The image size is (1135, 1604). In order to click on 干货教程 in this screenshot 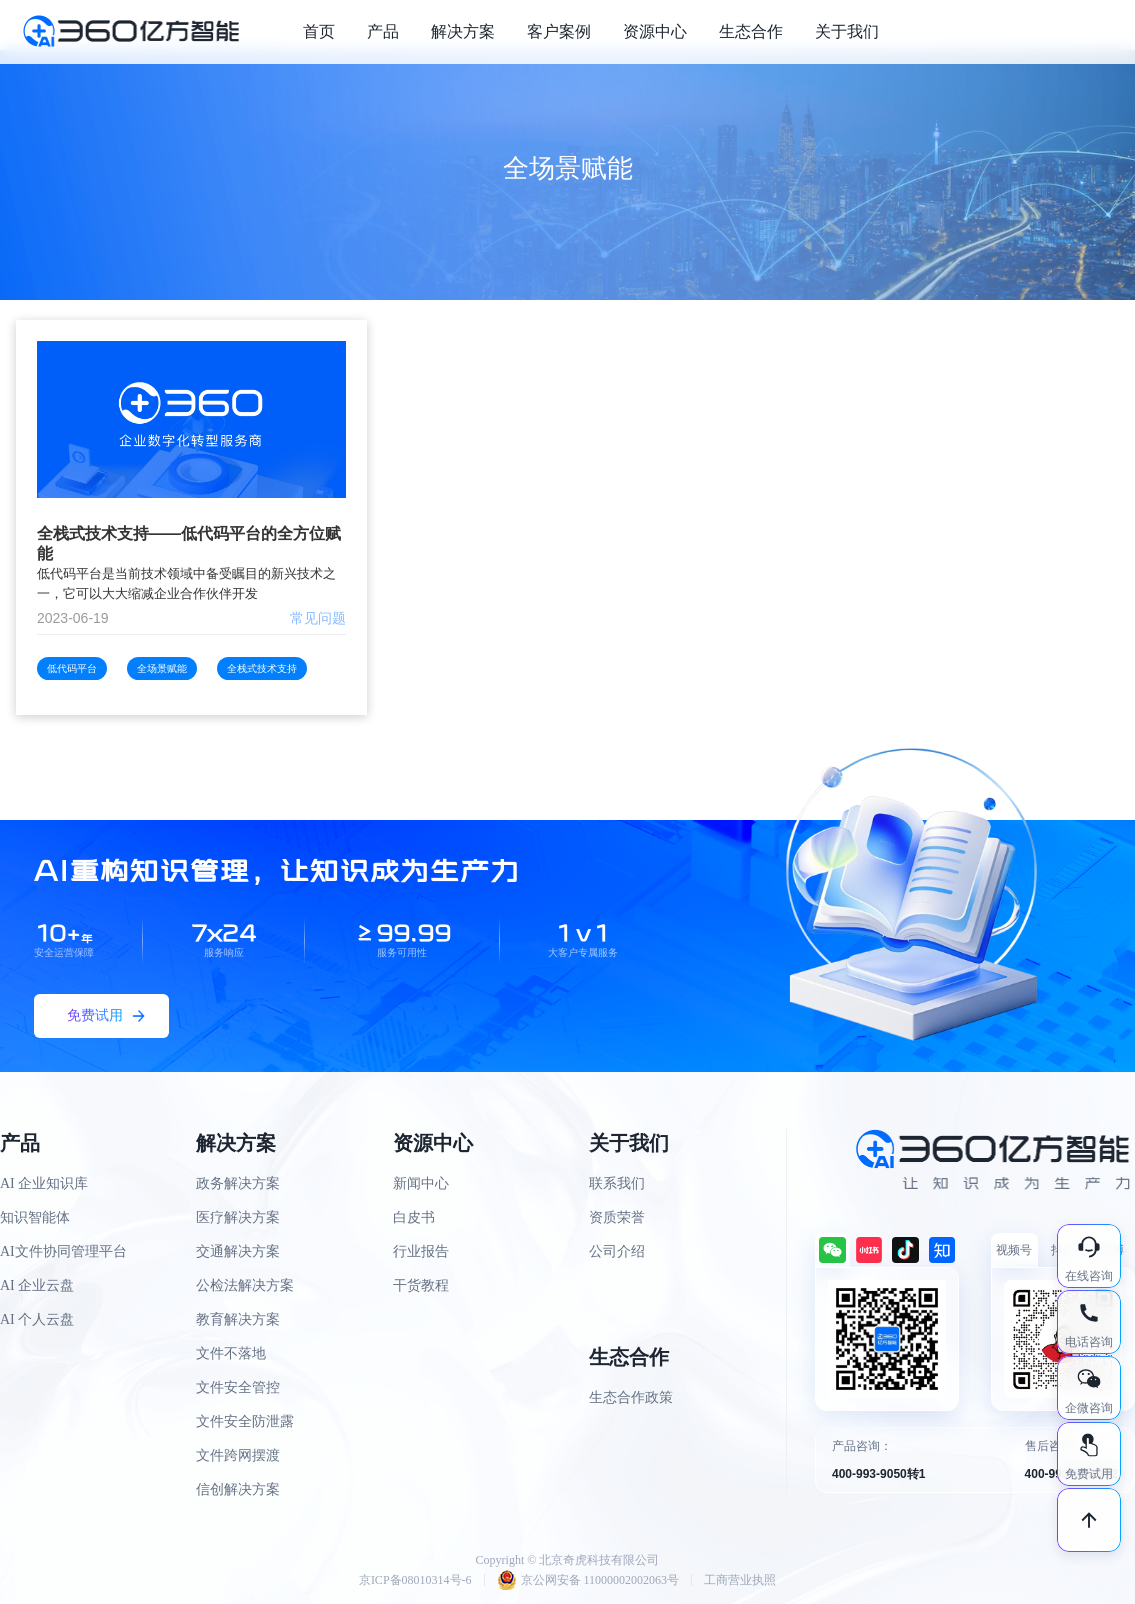, I will do `click(421, 1285)`.